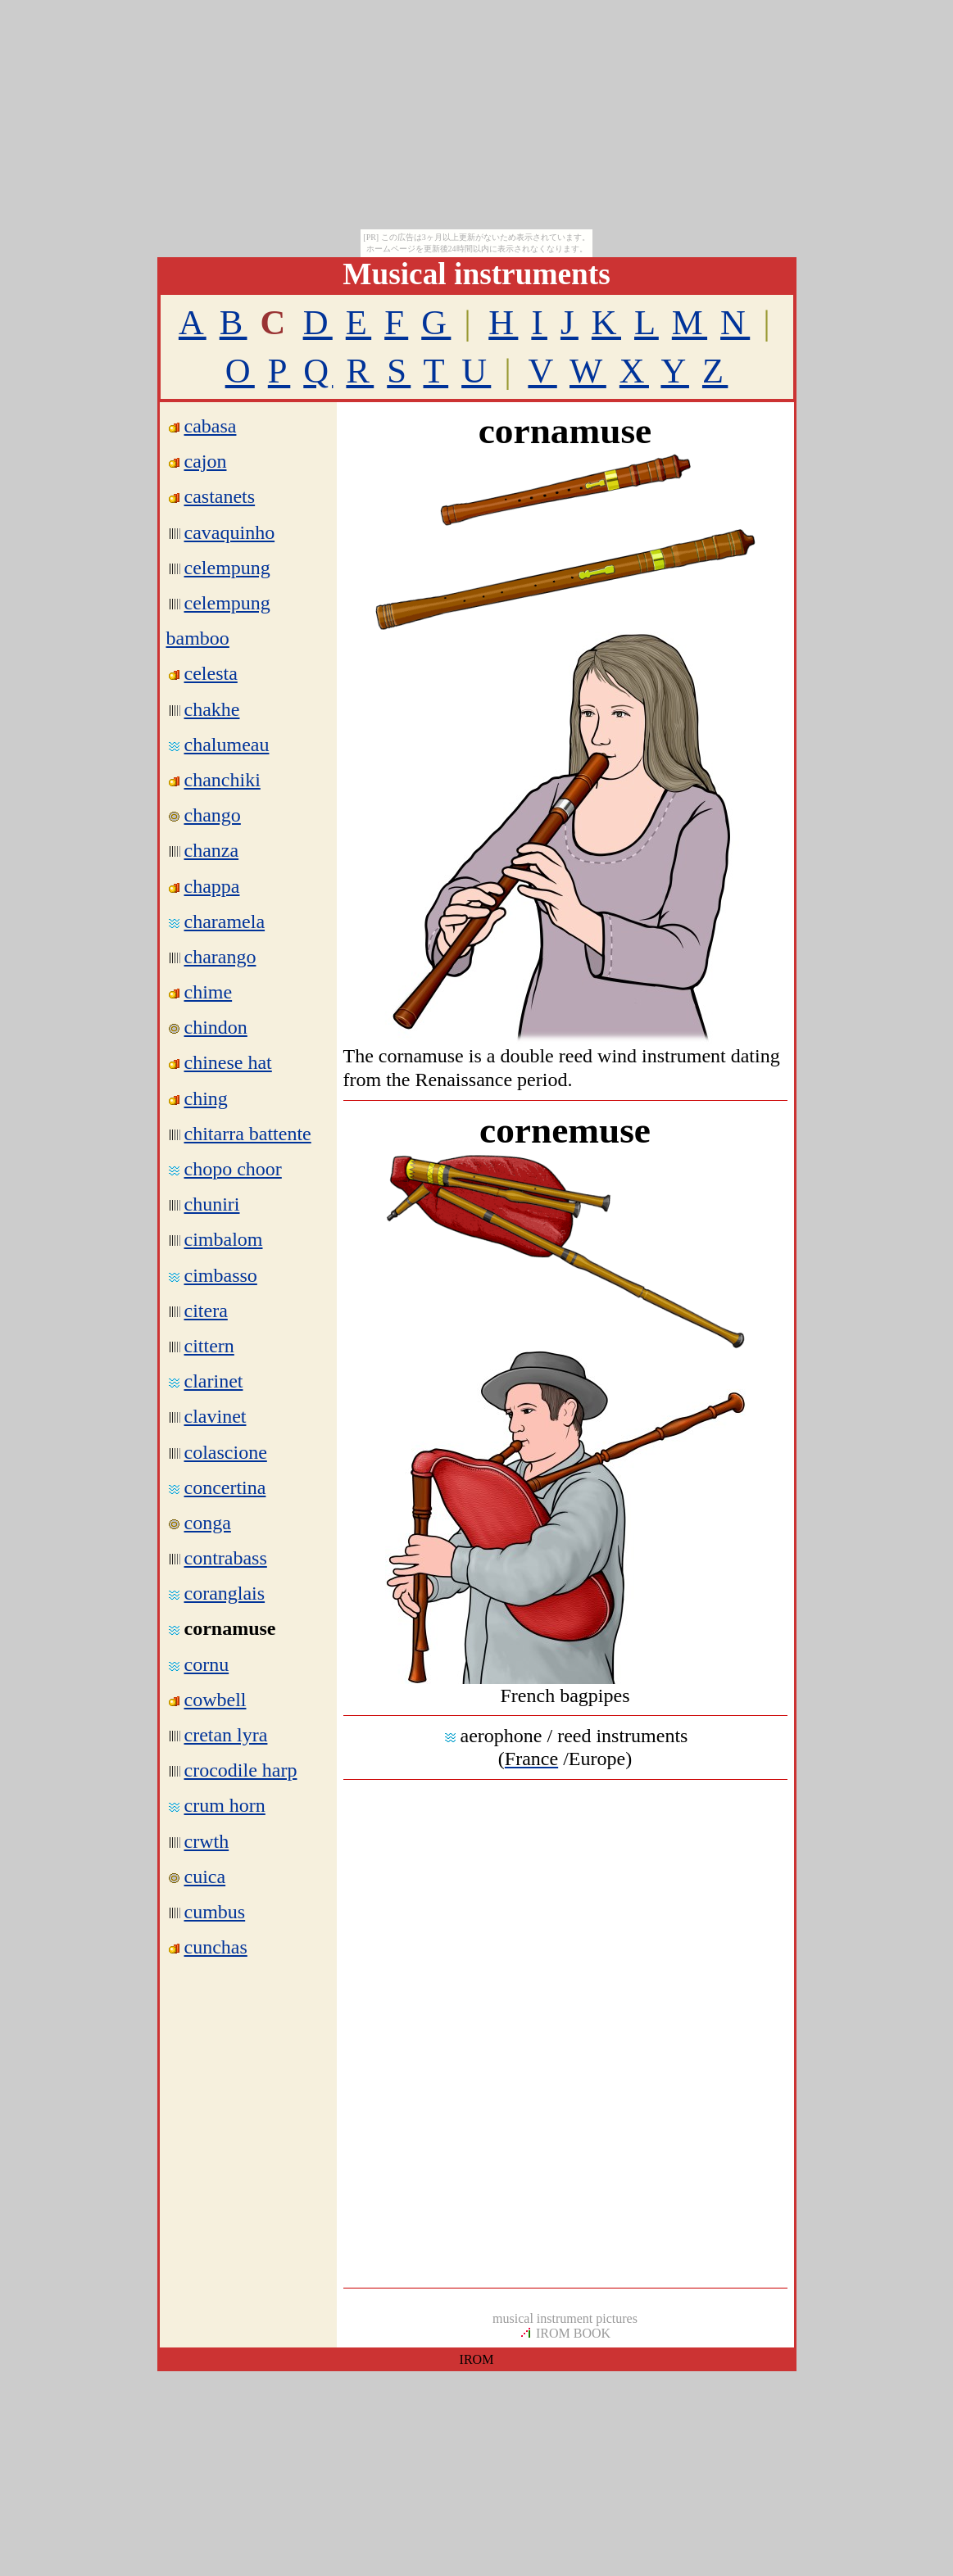 This screenshot has height=2576, width=953. Describe the element at coordinates (220, 956) in the screenshot. I see `charango` at that location.